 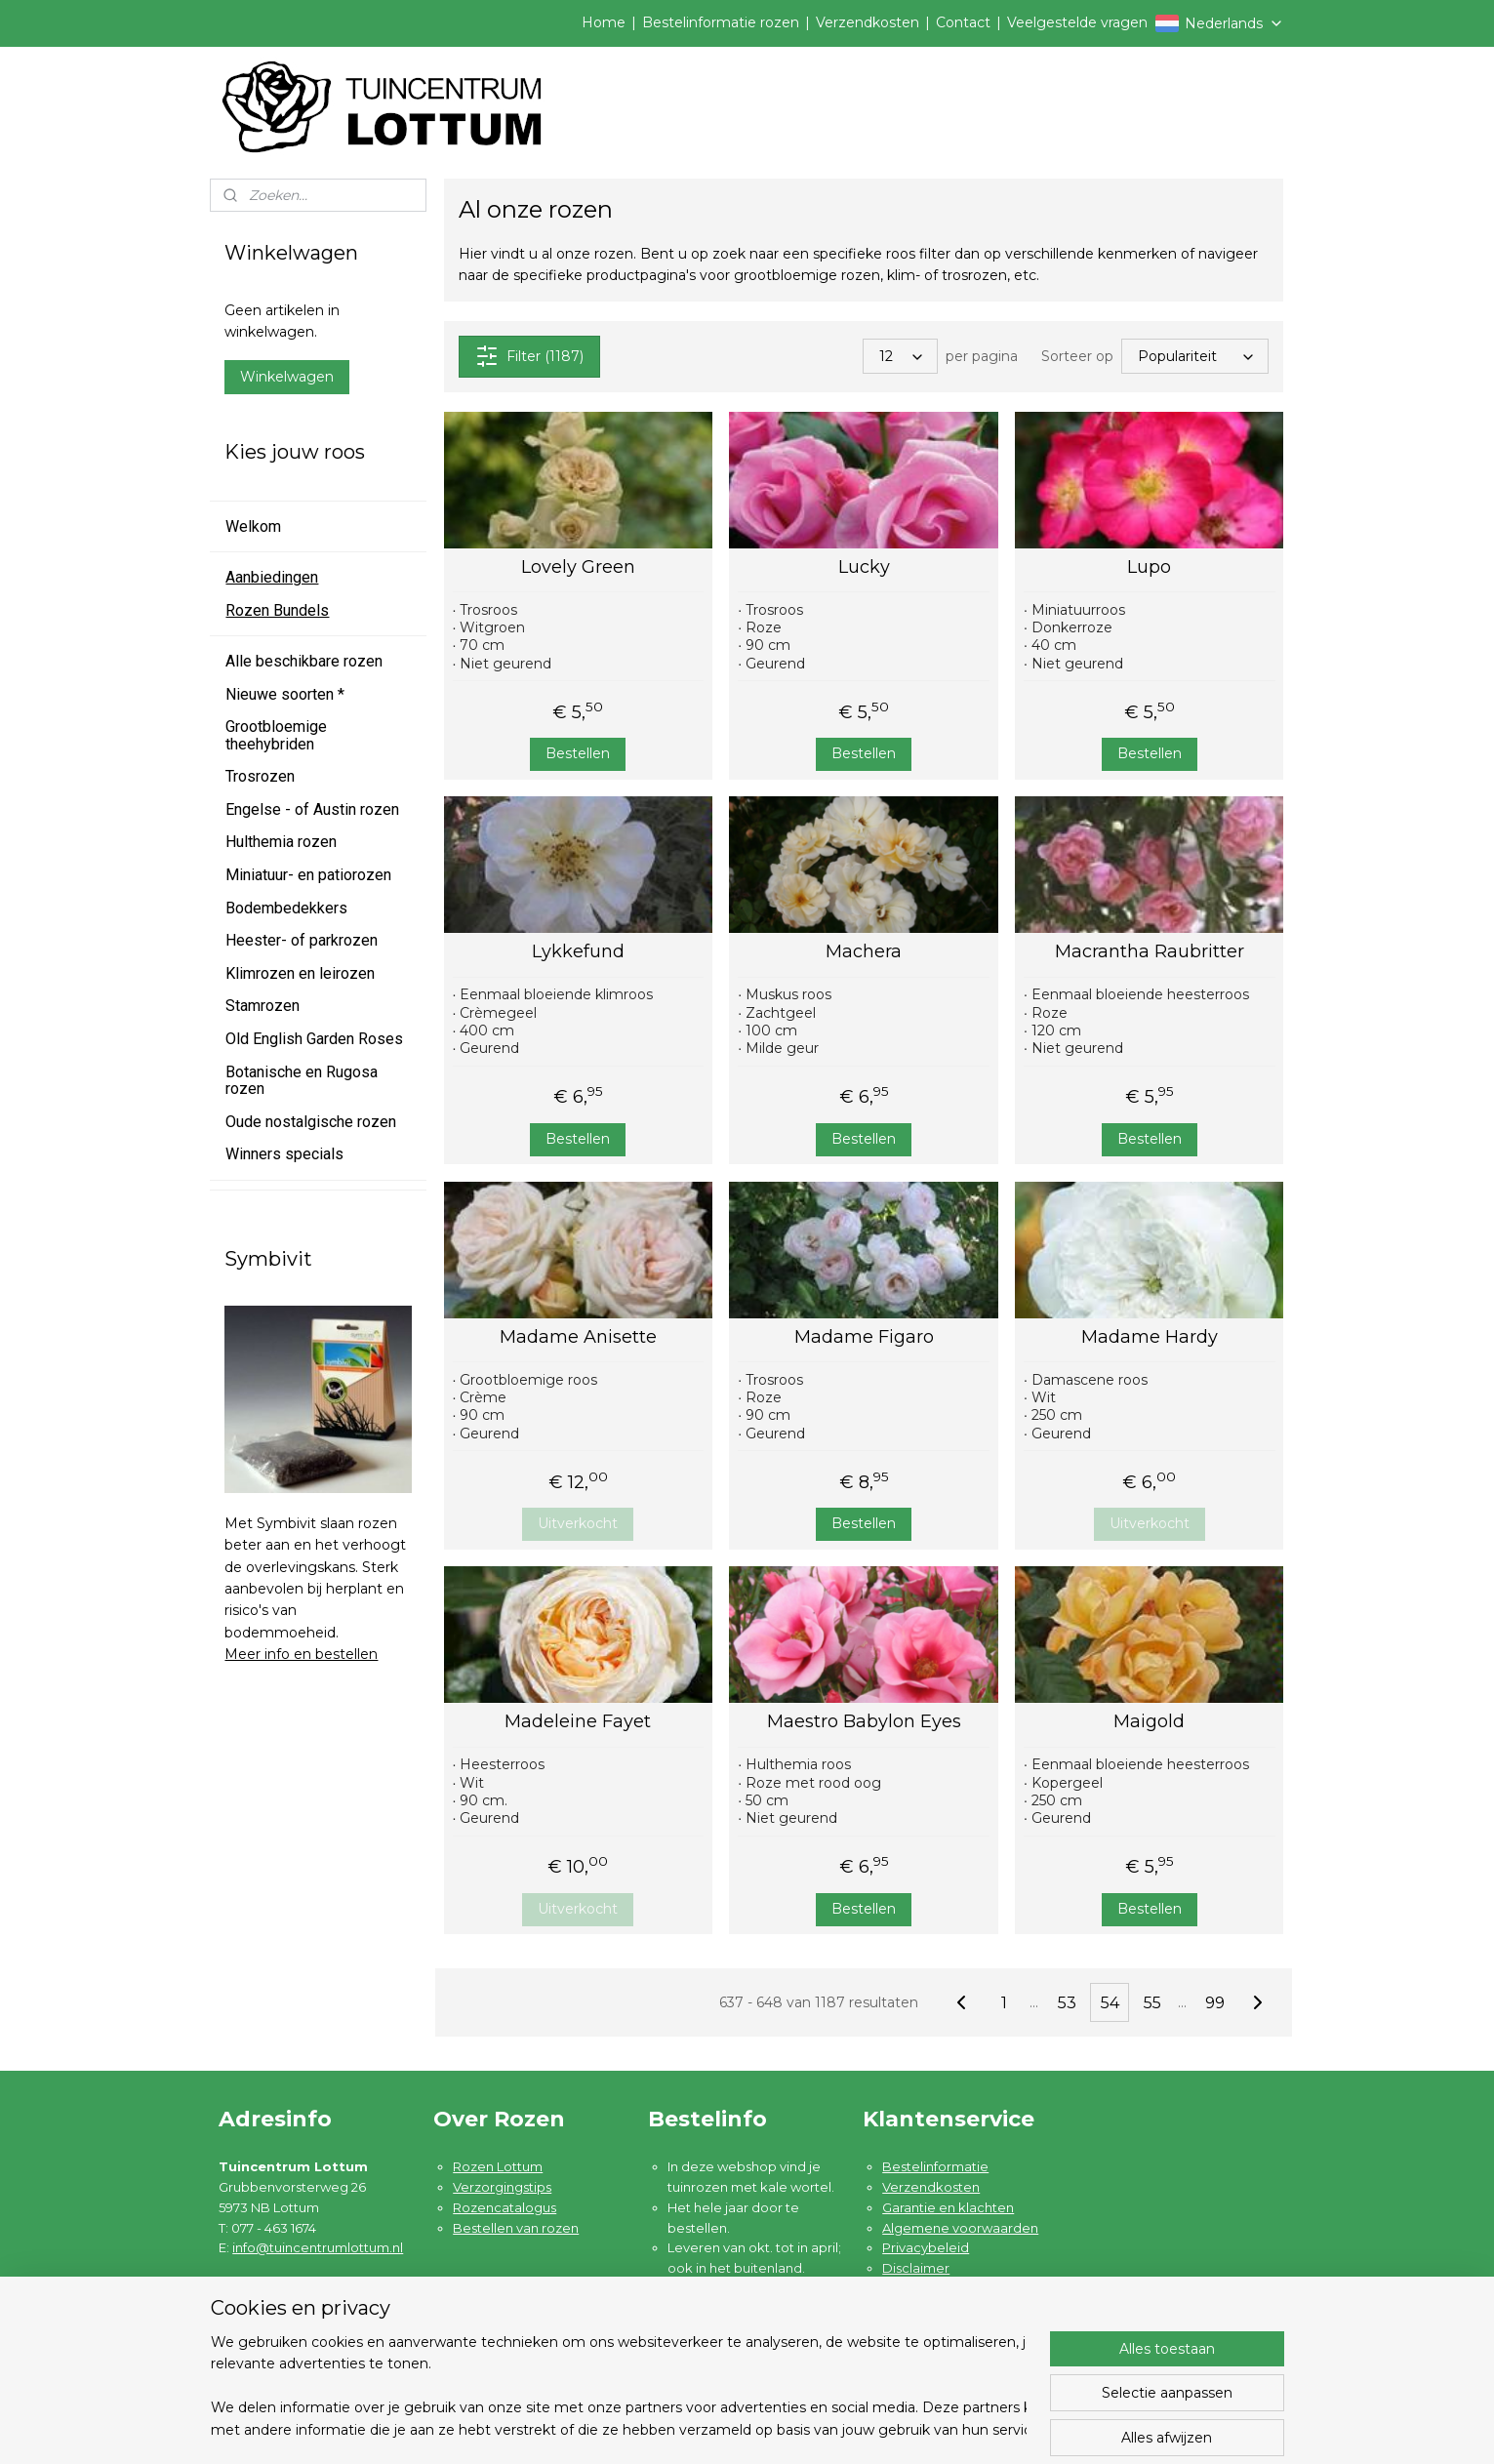 What do you see at coordinates (915, 2268) in the screenshot?
I see `Disclaimer` at bounding box center [915, 2268].